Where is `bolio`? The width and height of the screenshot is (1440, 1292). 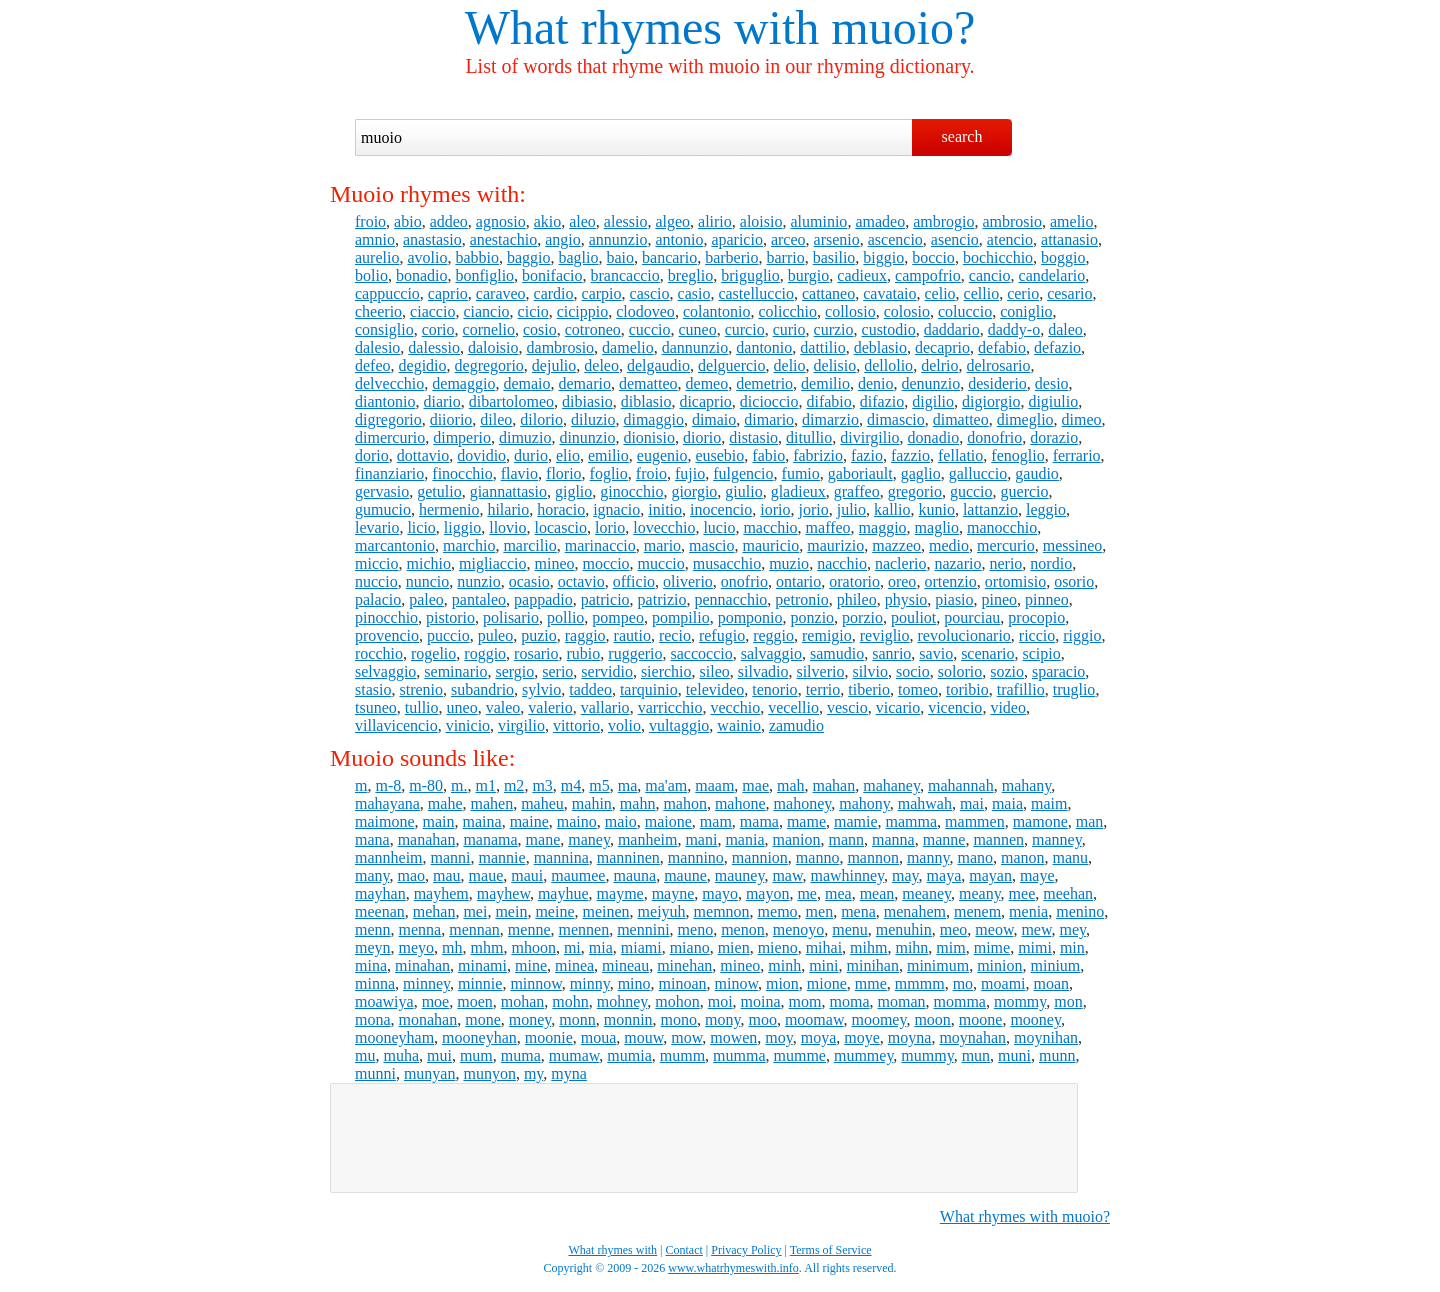
bolio is located at coordinates (371, 275).